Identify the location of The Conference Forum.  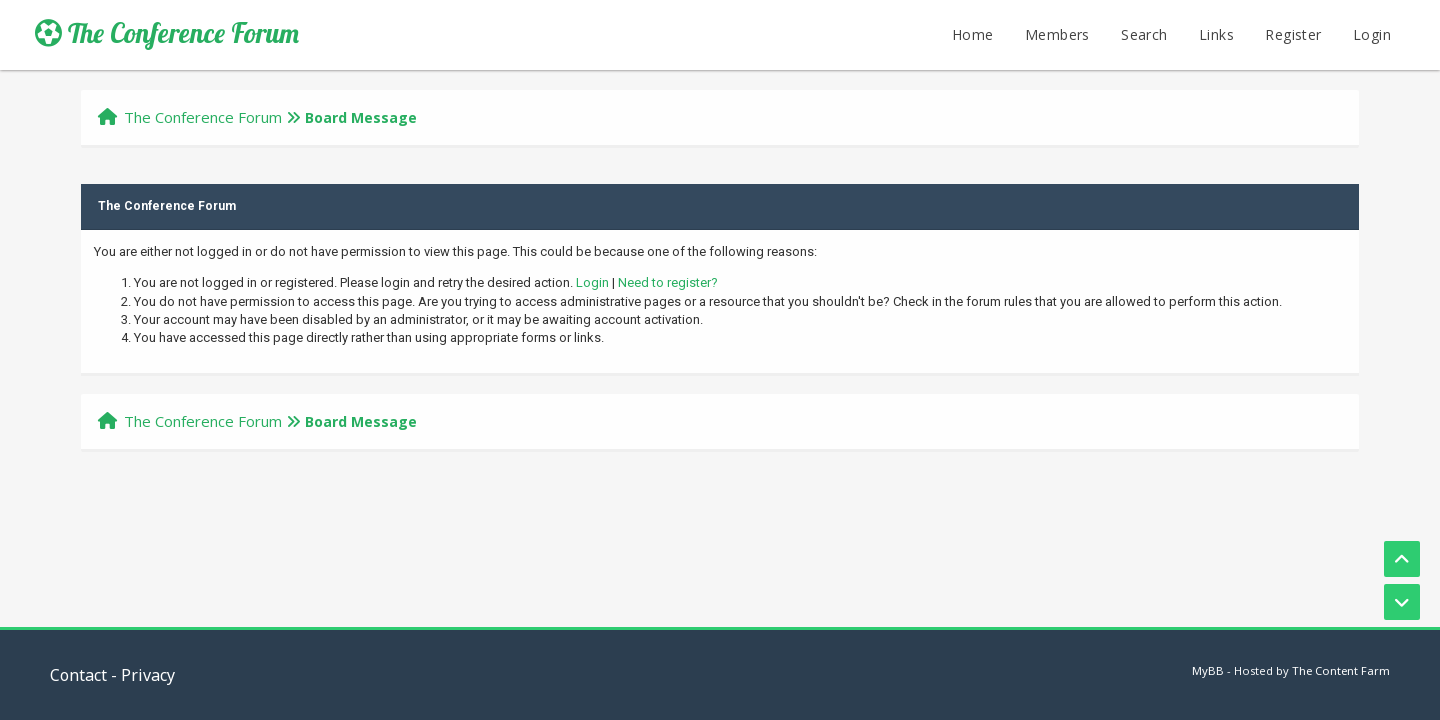
(167, 33).